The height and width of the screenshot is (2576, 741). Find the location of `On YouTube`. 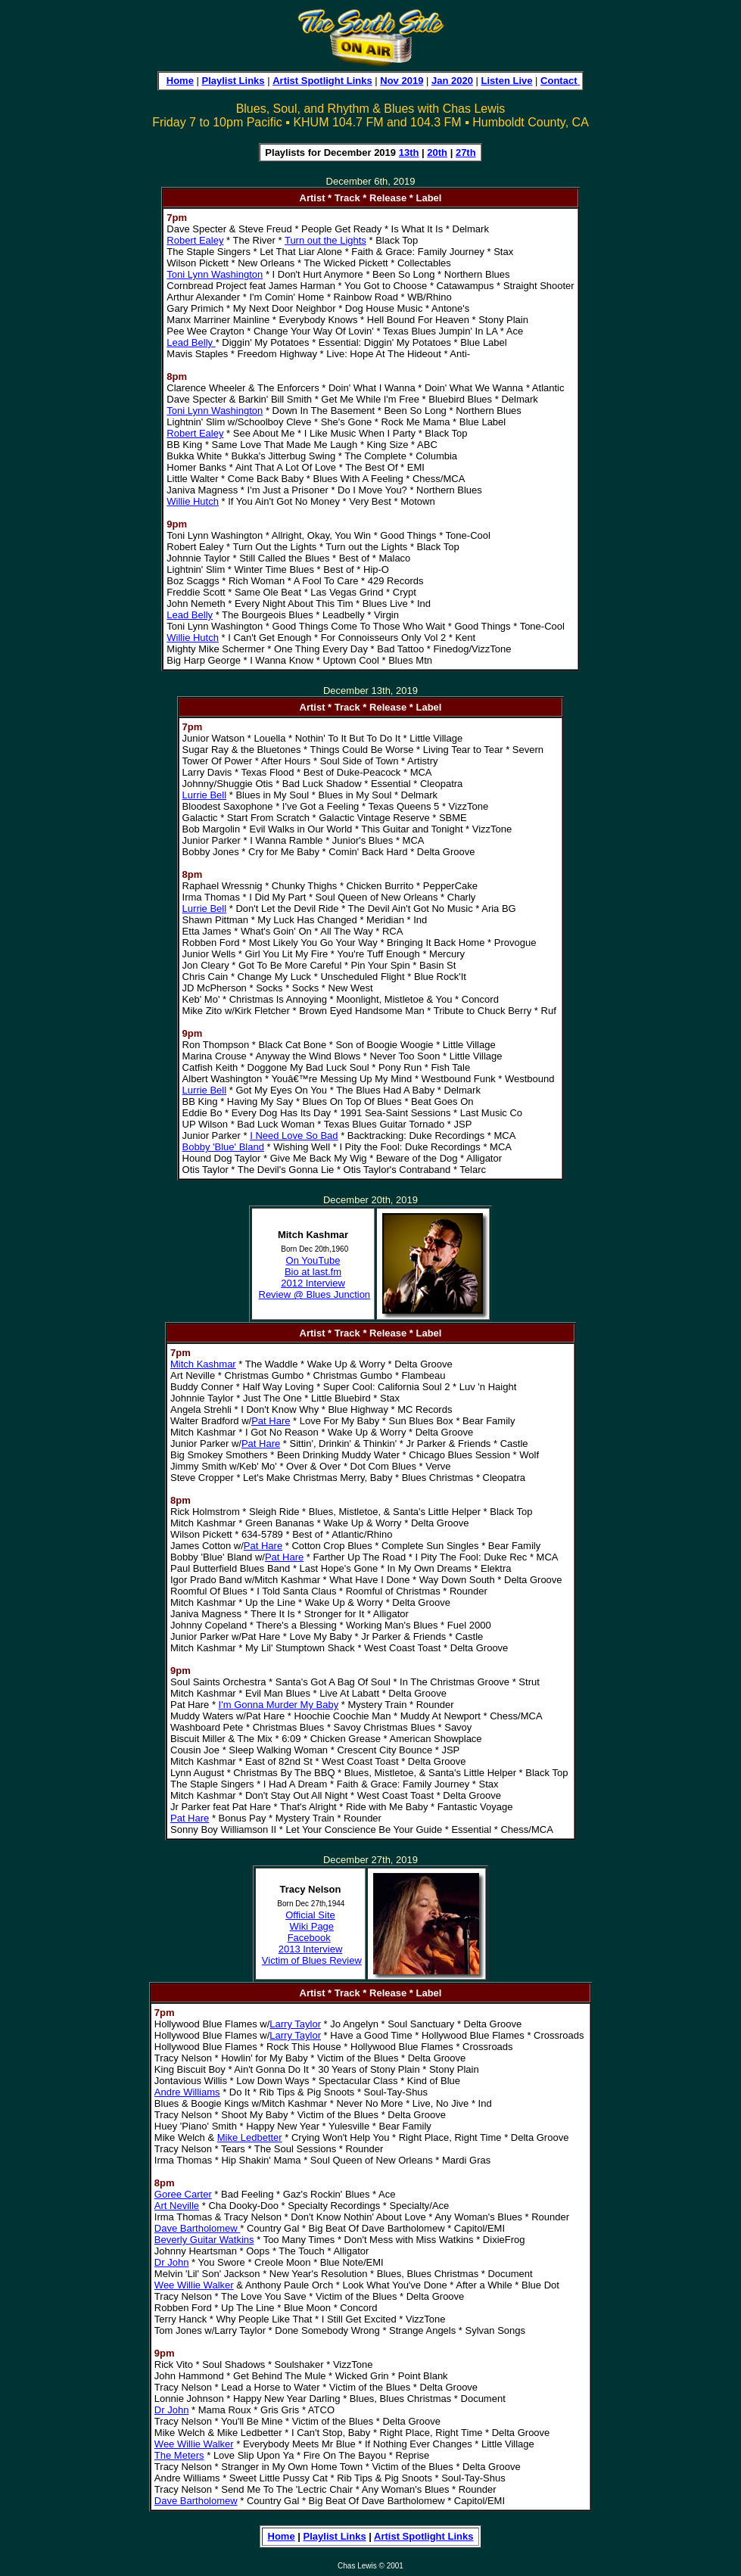

On YouTube is located at coordinates (313, 1260).